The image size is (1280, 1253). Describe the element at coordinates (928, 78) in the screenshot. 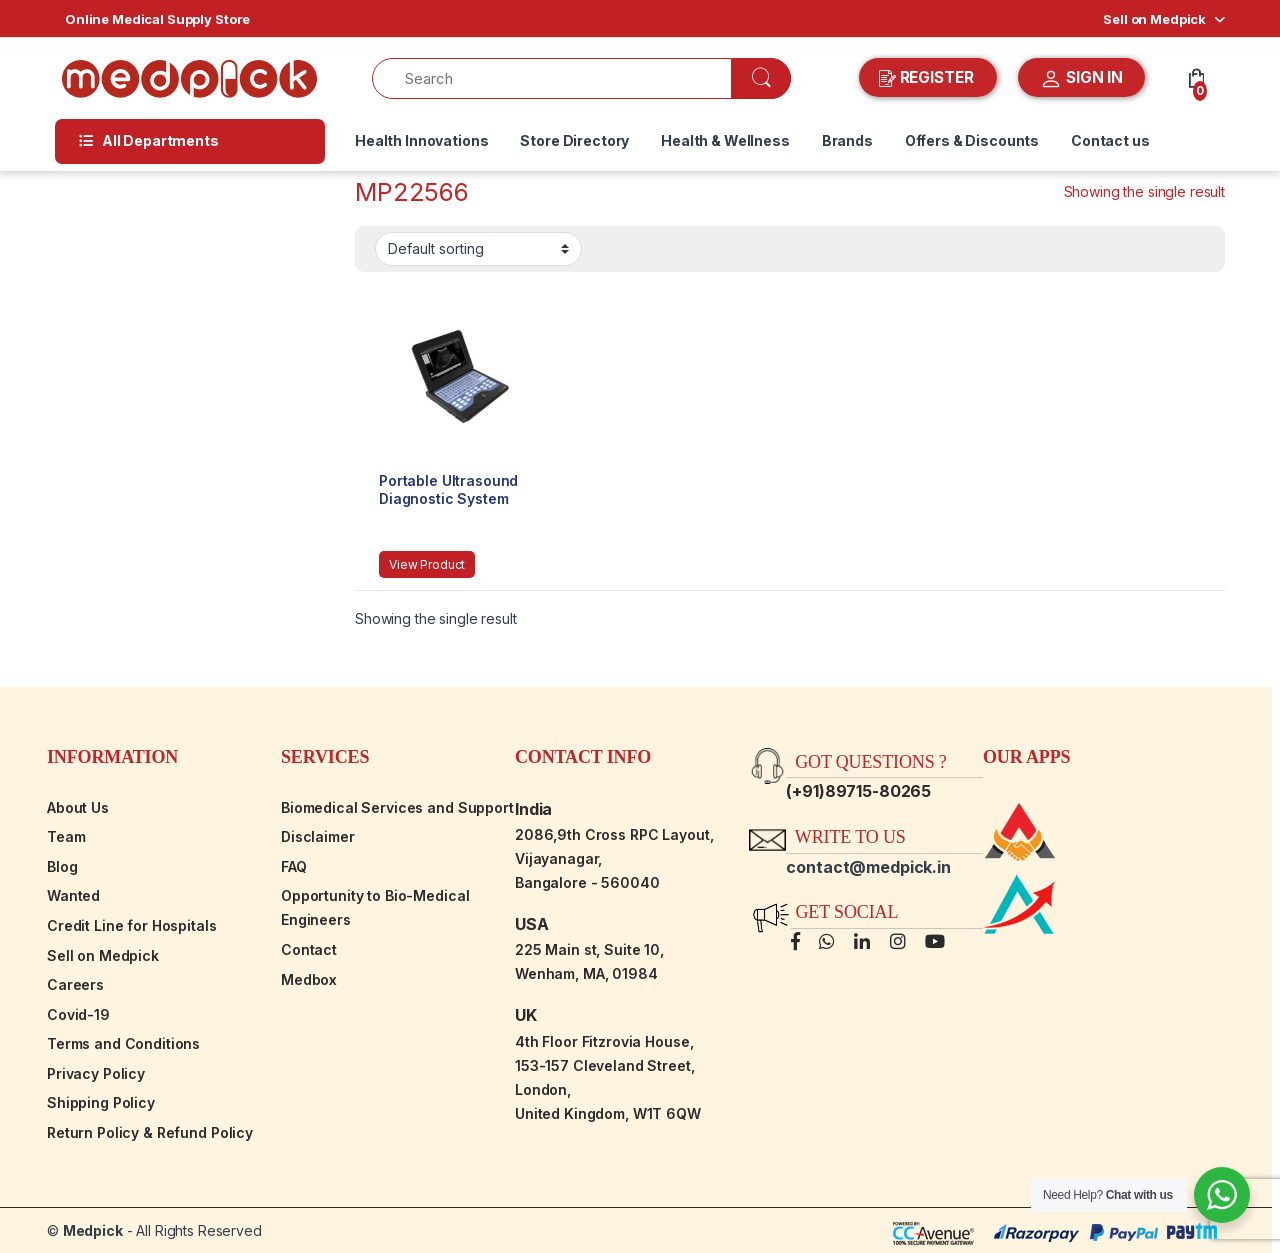

I see `REGISTER` at that location.